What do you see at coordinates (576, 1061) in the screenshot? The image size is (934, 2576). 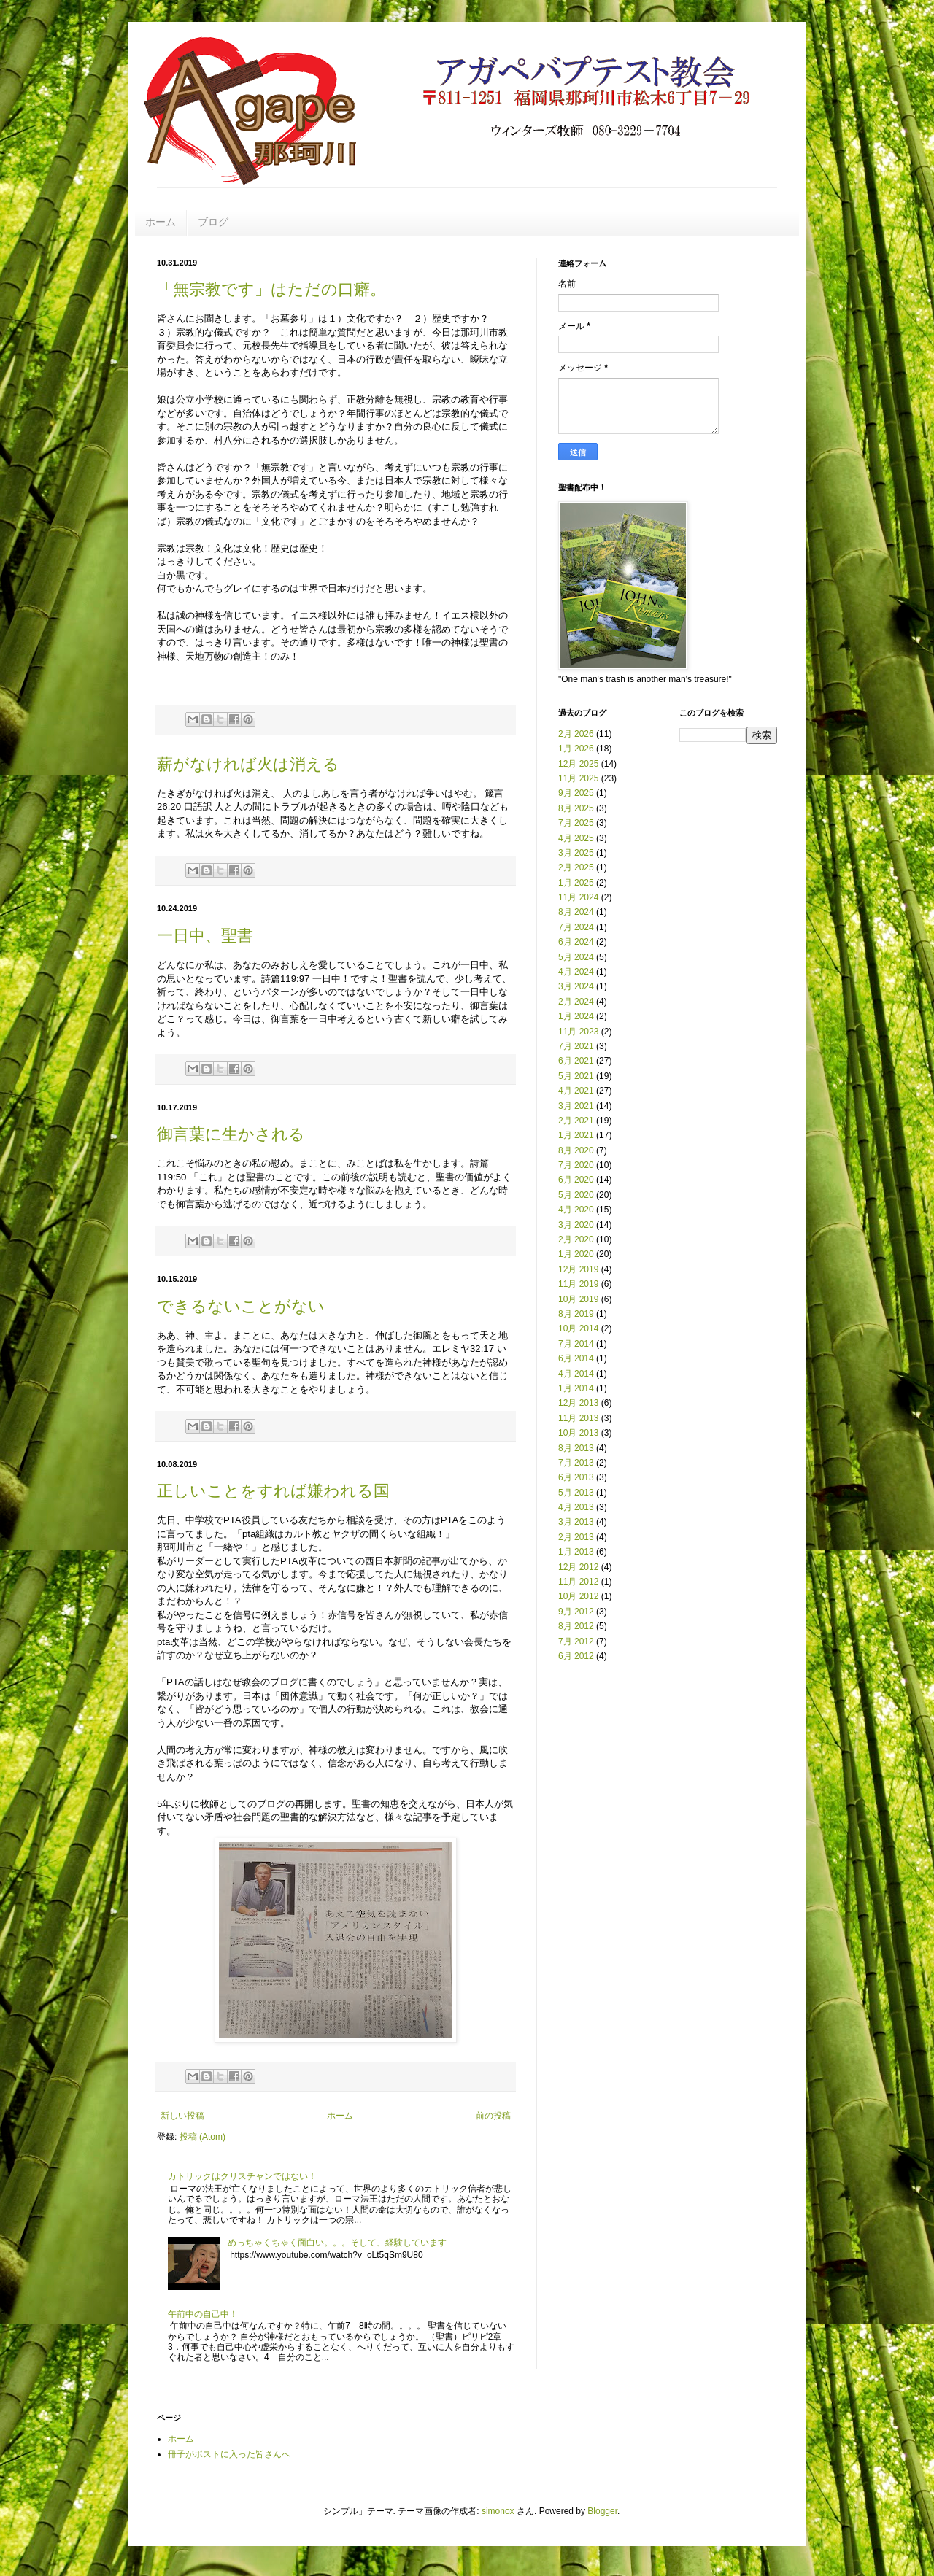 I see `6月 2021` at bounding box center [576, 1061].